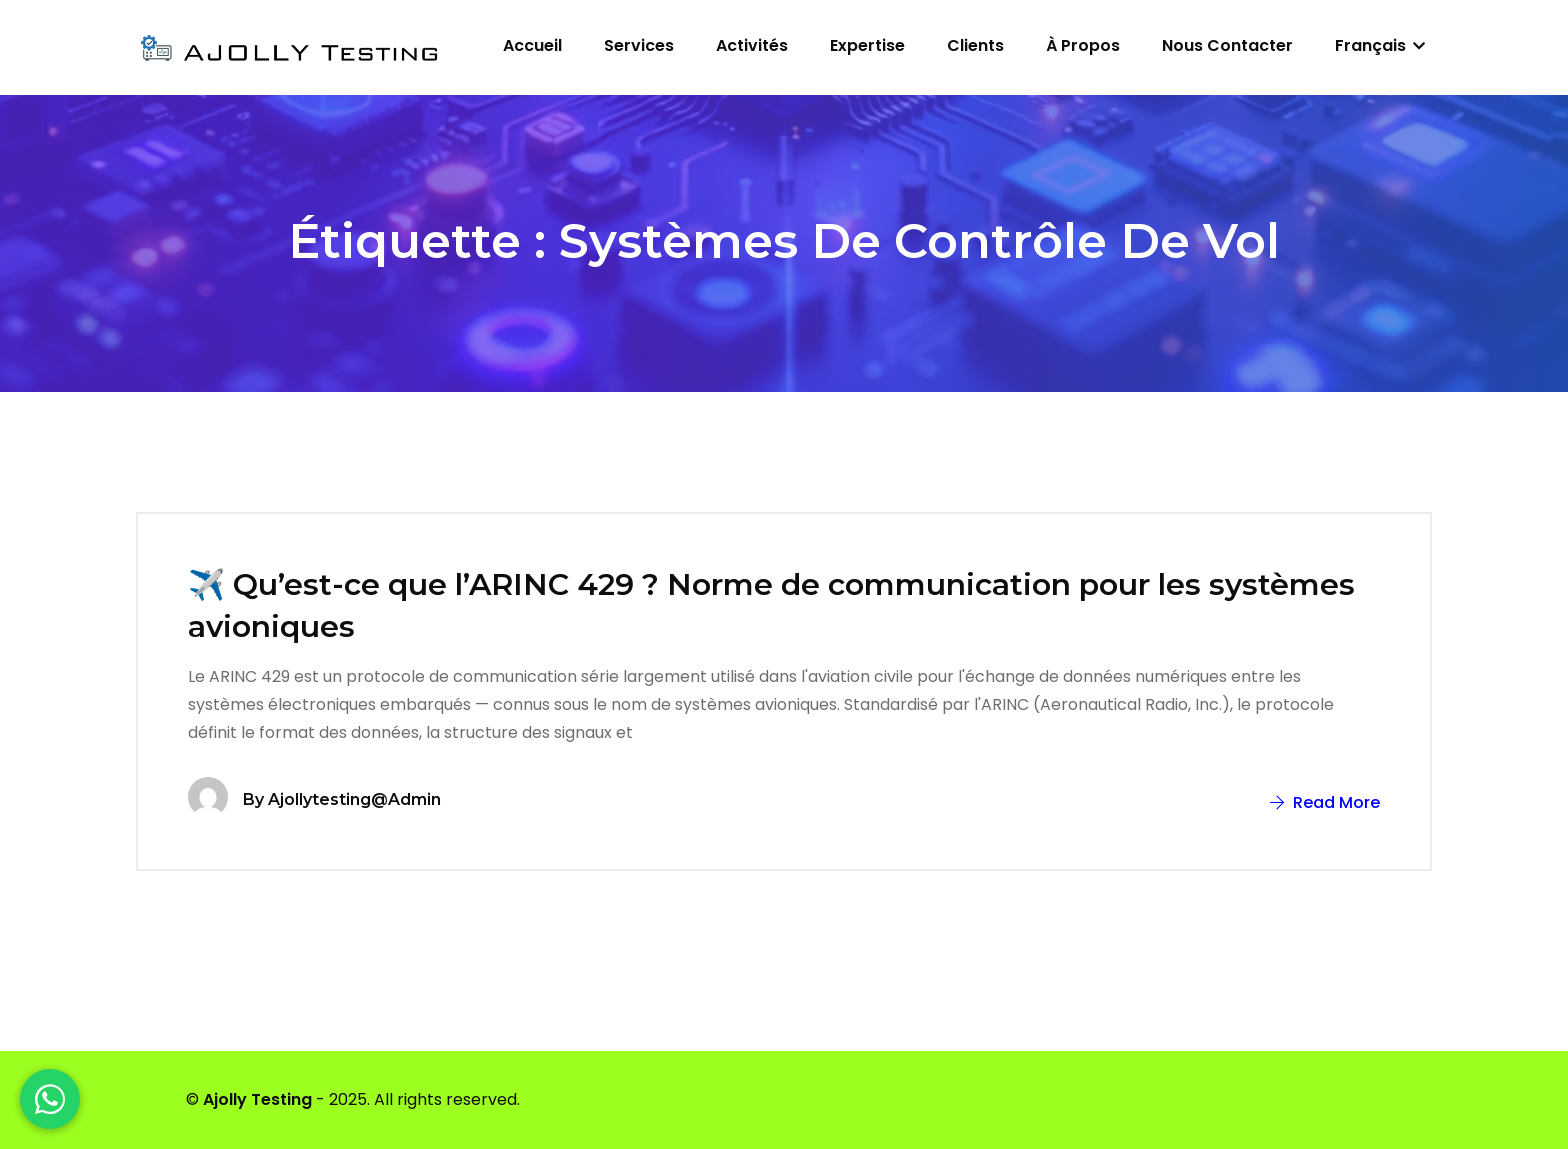 This screenshot has width=1568, height=1149. Describe the element at coordinates (354, 799) in the screenshot. I see `ajollytesting@admin` at that location.